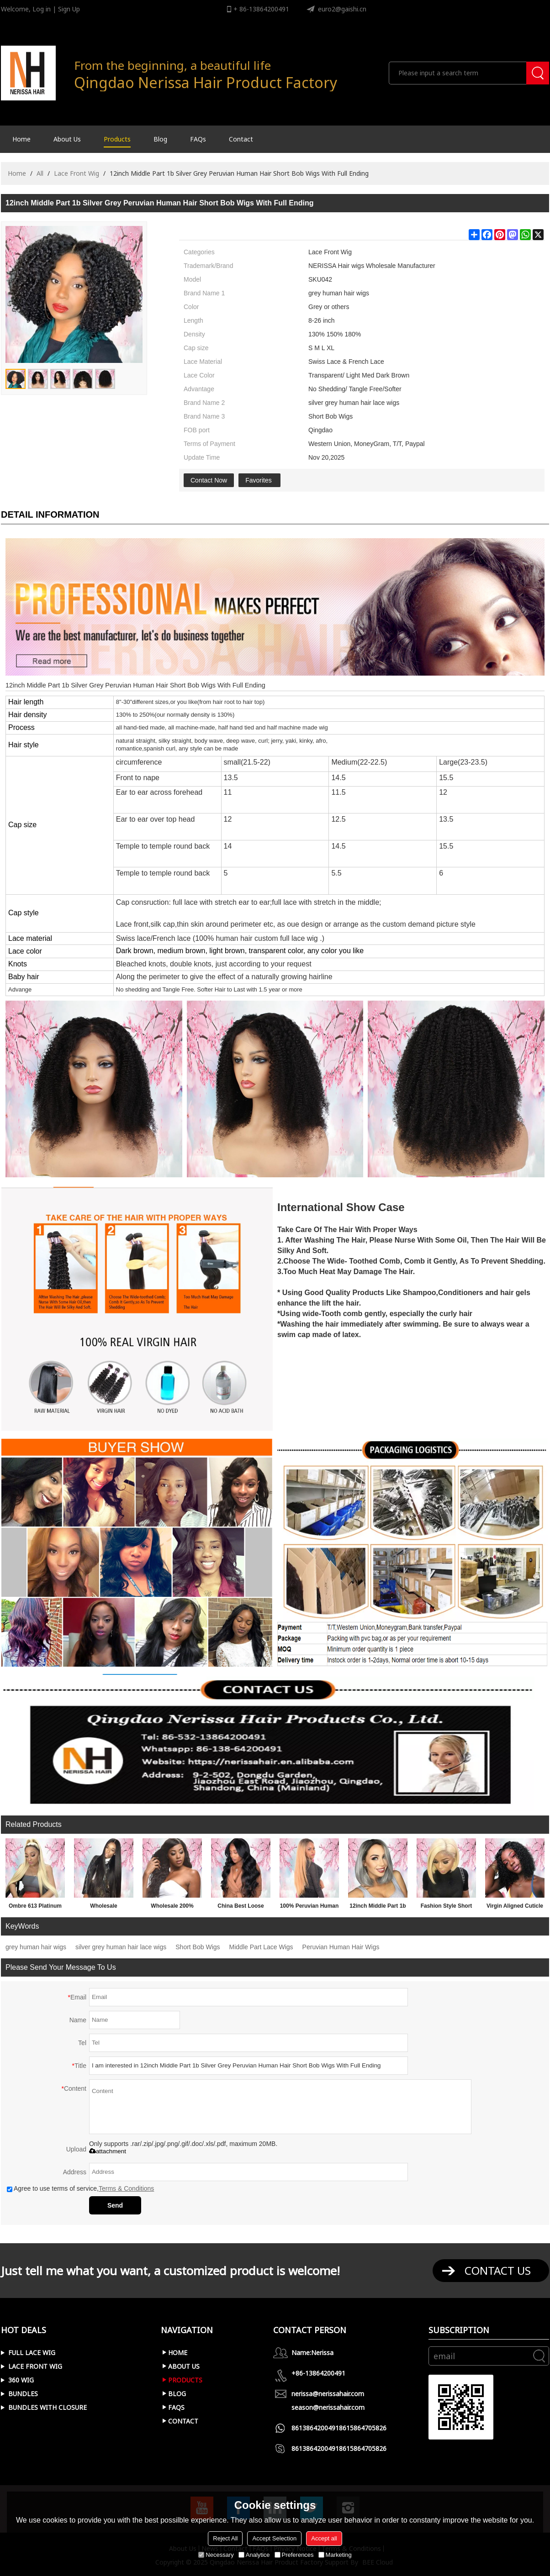 The height and width of the screenshot is (2576, 550). What do you see at coordinates (197, 1947) in the screenshot?
I see `Short Bob Wigs` at bounding box center [197, 1947].